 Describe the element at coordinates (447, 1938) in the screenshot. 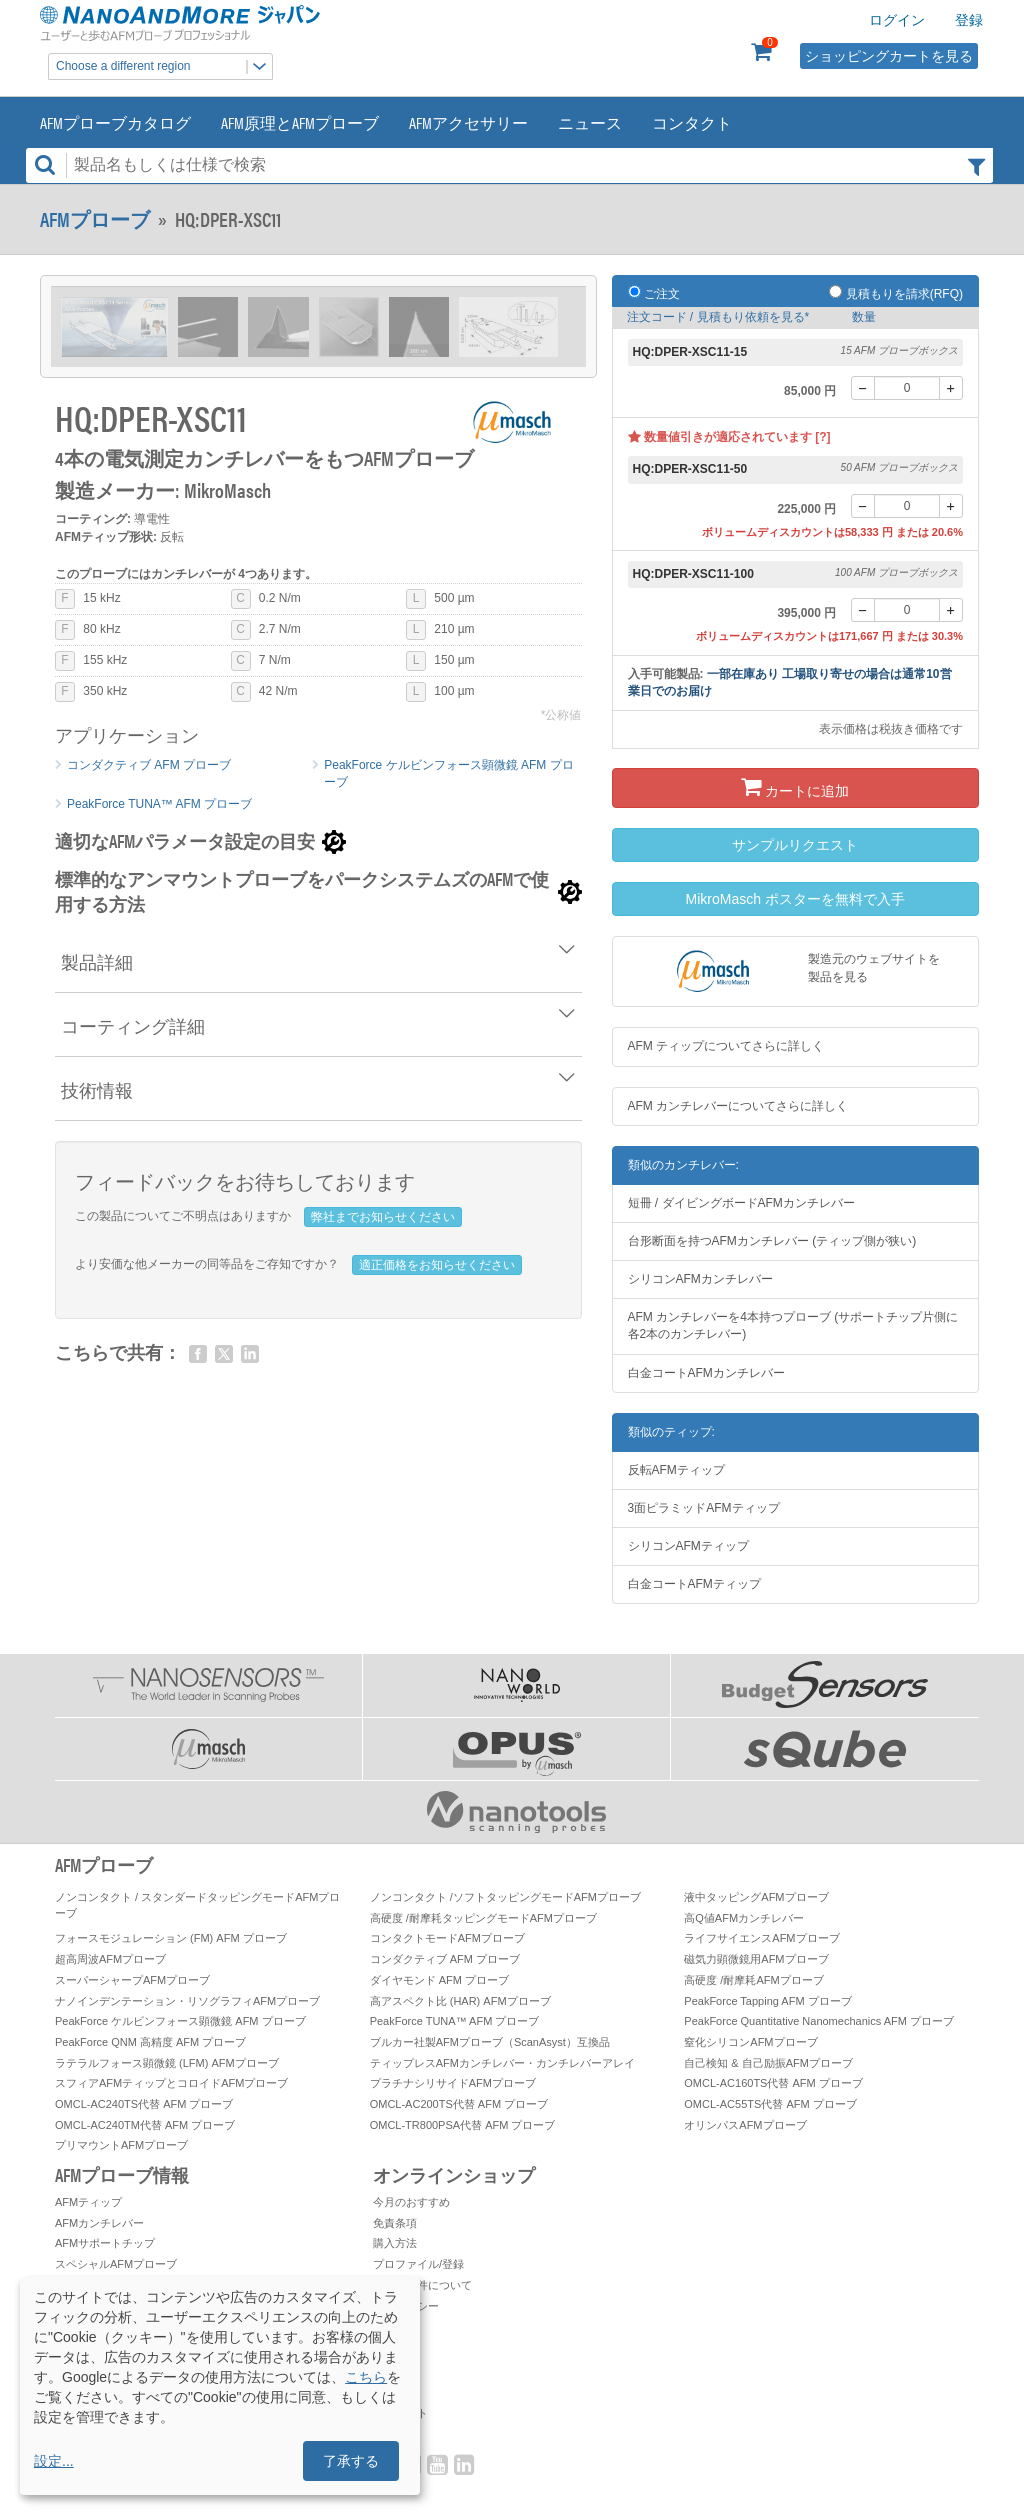

I see `コンタクトモードAFMプローブ` at that location.